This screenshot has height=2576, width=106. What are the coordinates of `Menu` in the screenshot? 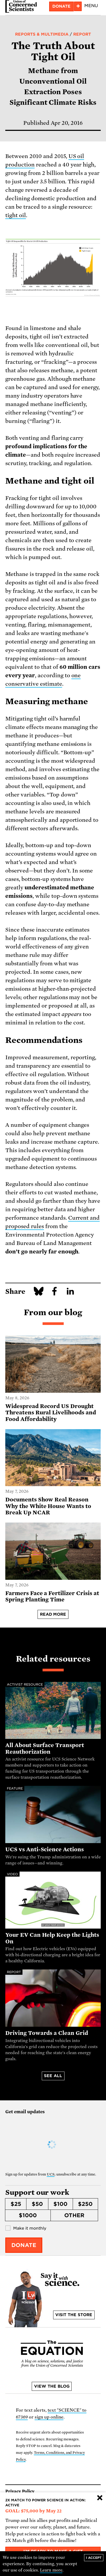 It's located at (91, 5).